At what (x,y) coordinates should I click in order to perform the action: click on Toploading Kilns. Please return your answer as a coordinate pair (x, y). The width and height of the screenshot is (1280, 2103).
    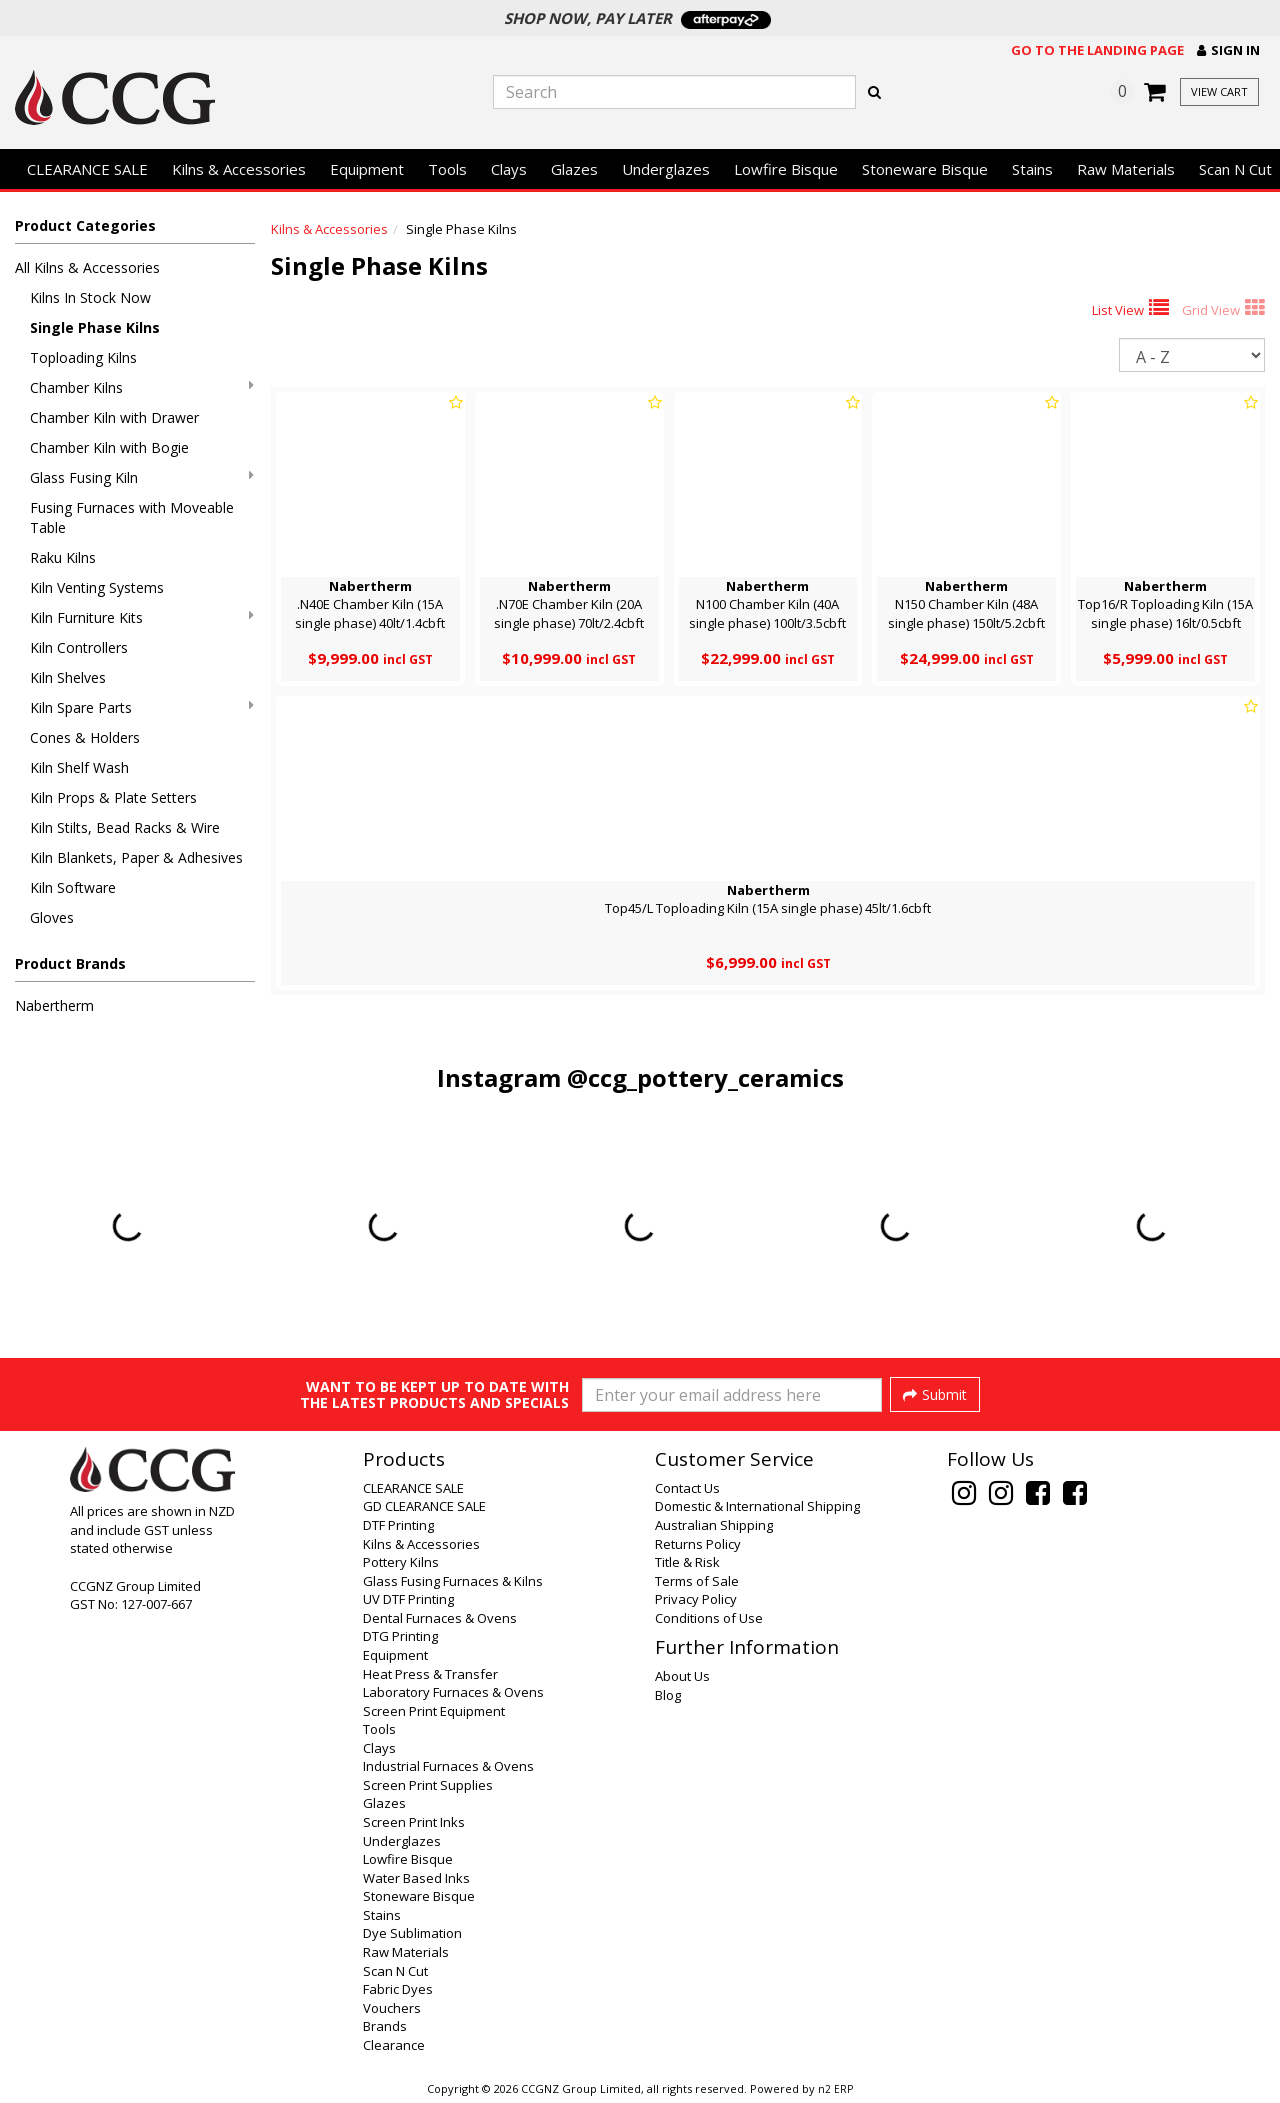
    Looking at the image, I should click on (83, 357).